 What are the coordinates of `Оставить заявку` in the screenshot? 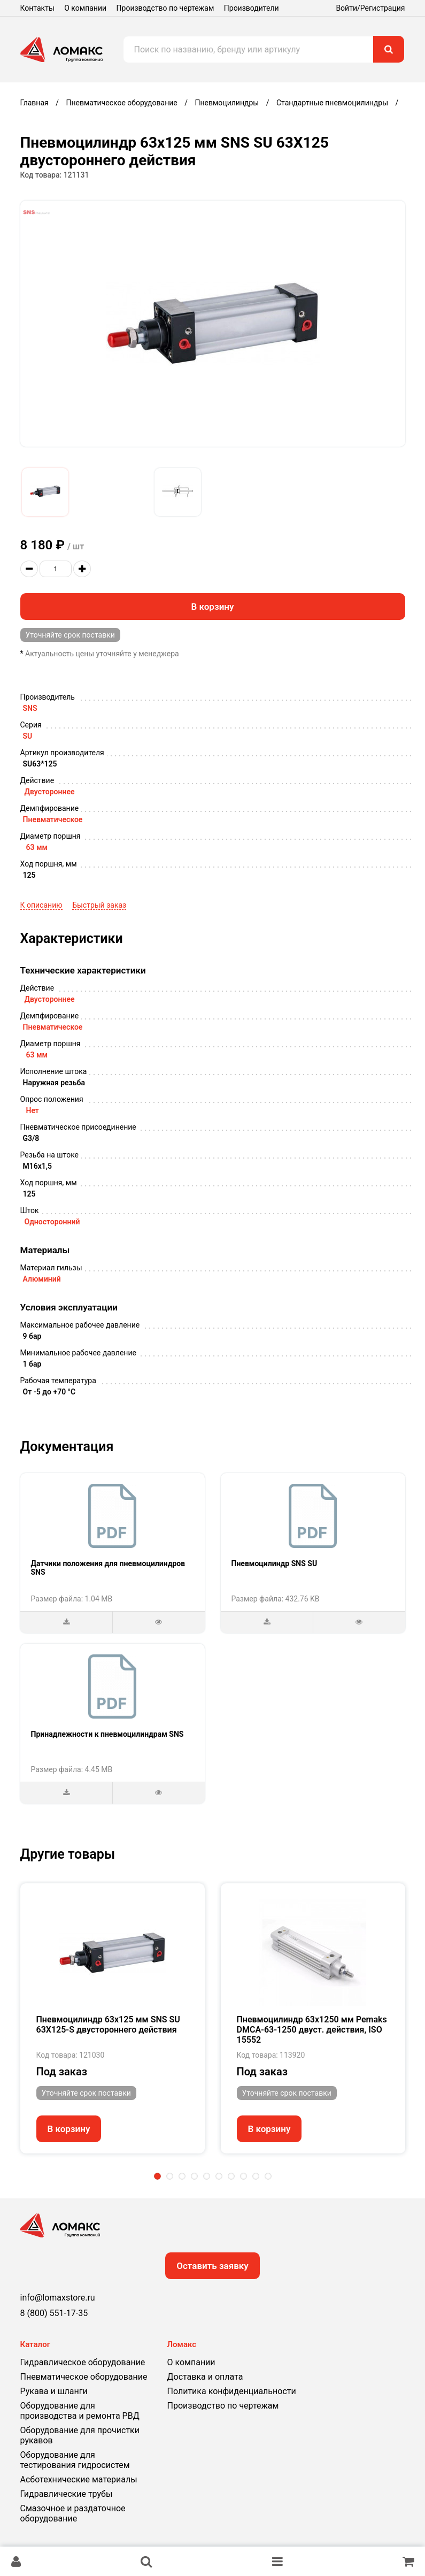 It's located at (212, 2265).